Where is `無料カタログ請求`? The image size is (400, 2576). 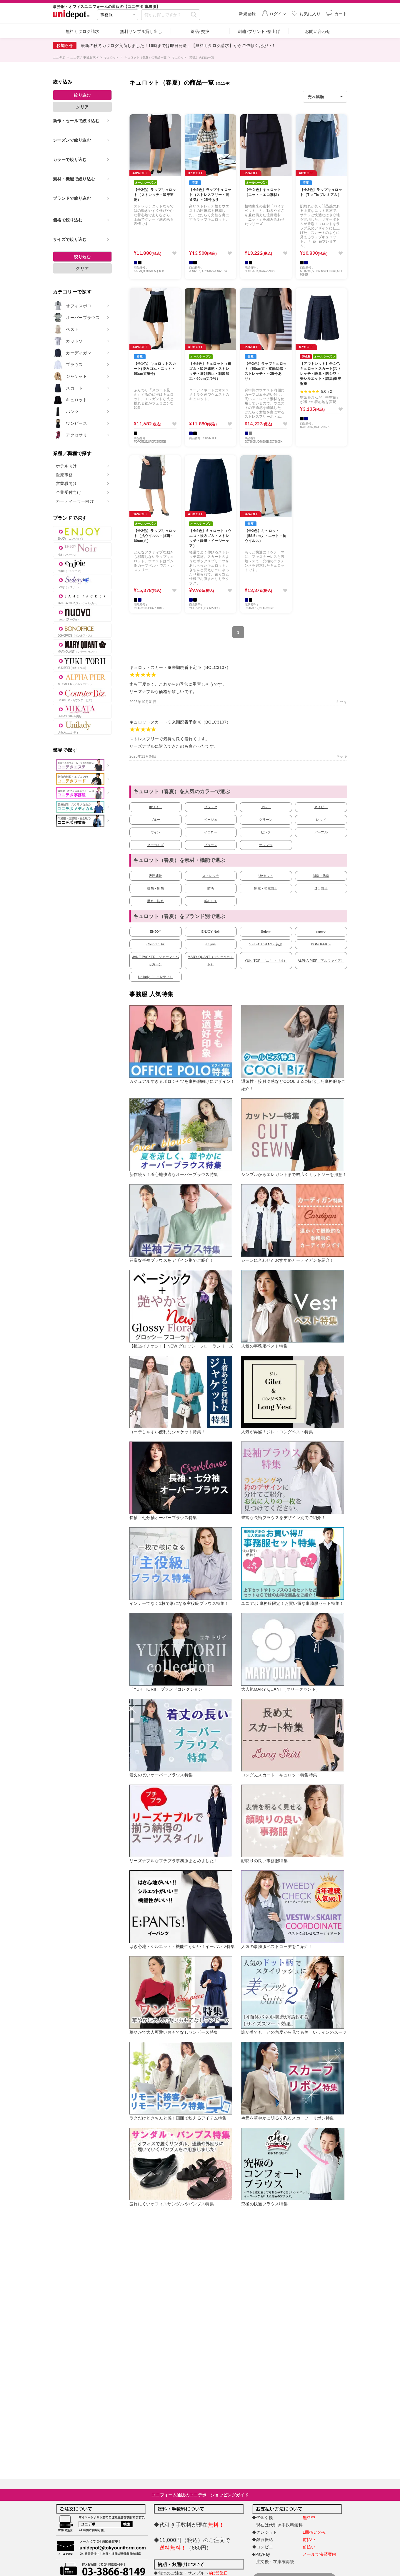 無料カタログ請求 is located at coordinates (82, 31).